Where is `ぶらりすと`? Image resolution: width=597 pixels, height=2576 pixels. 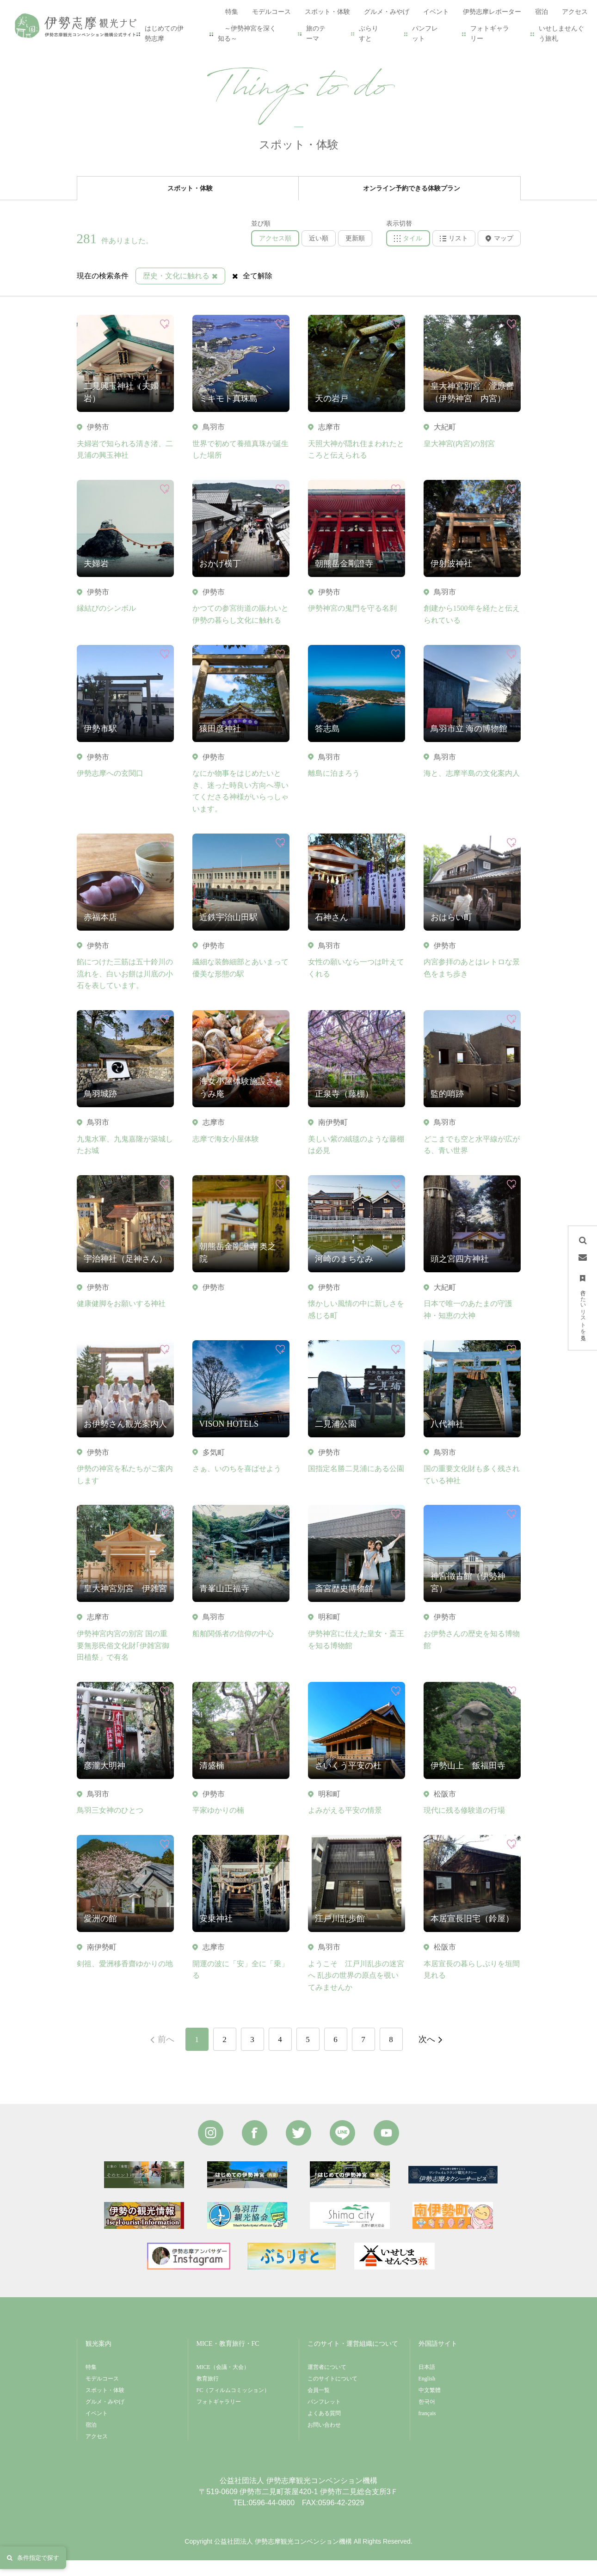 ぶらりすと is located at coordinates (368, 33).